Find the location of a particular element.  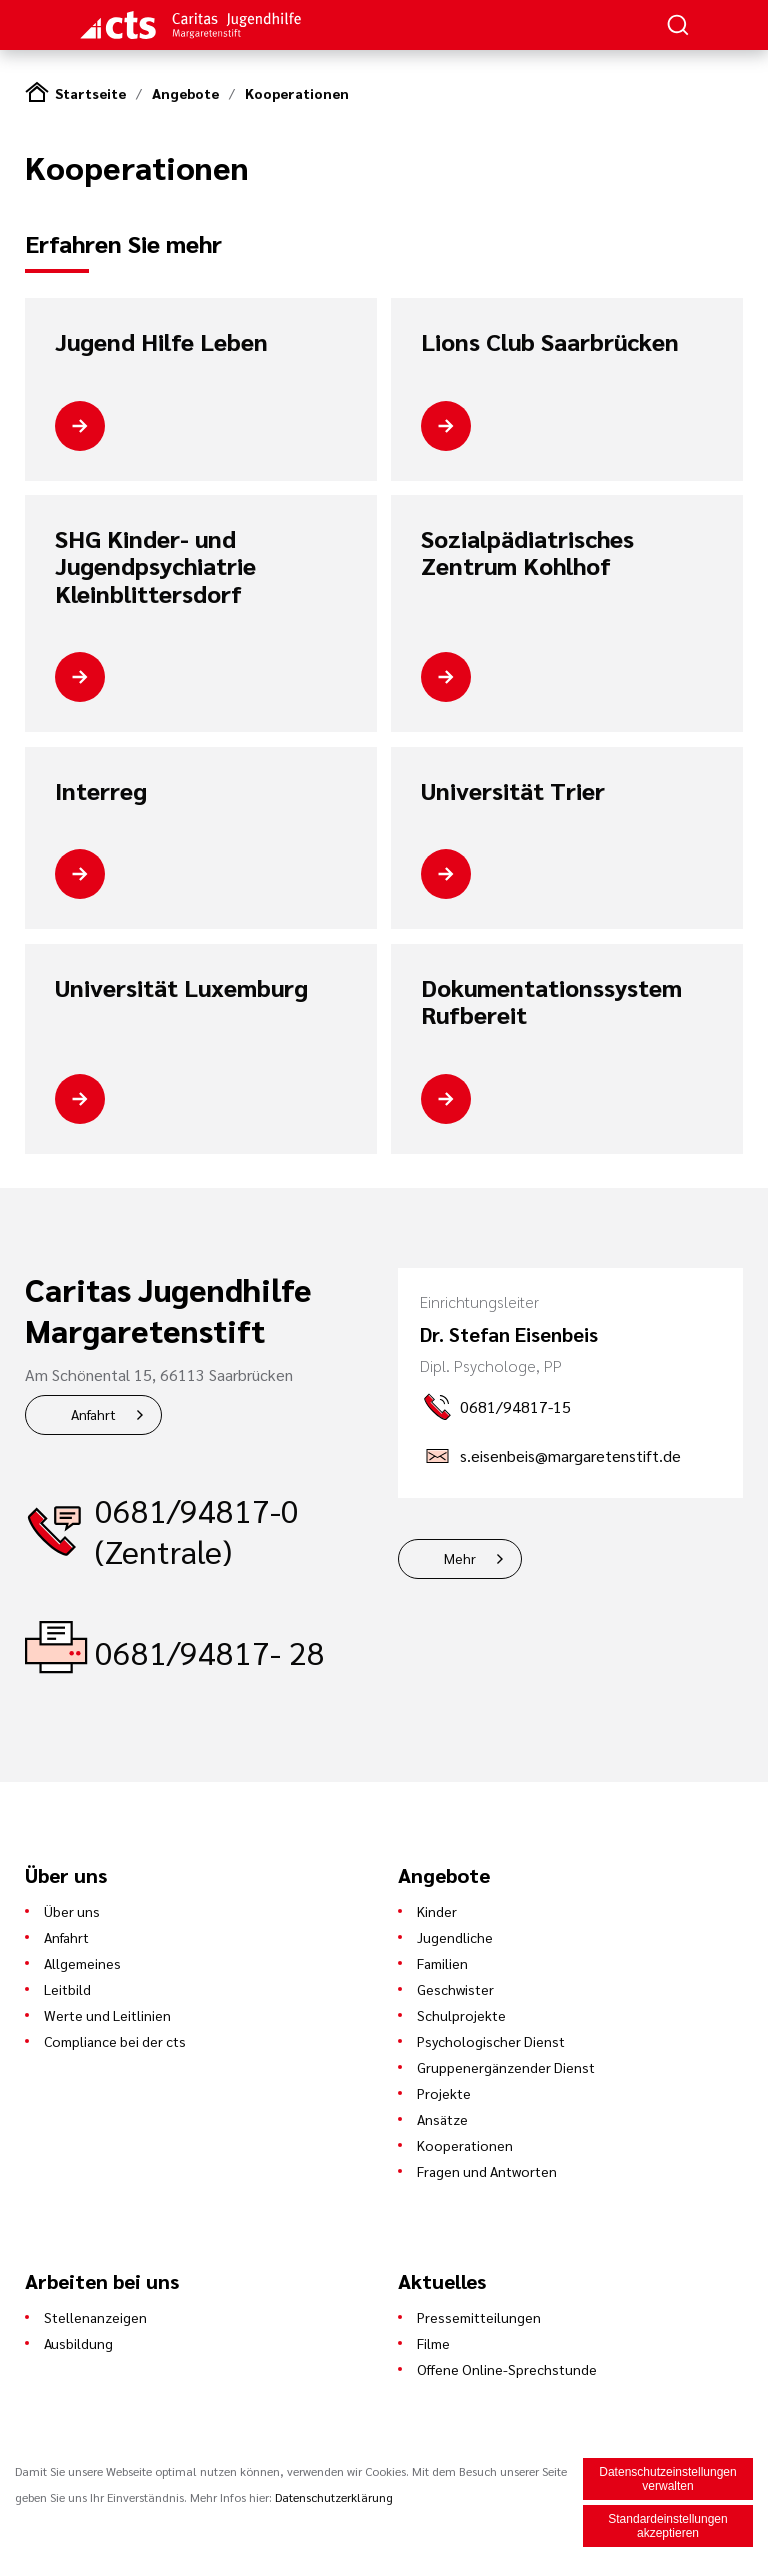

Datenschutzeinstellungen verwalten is located at coordinates (667, 2481).